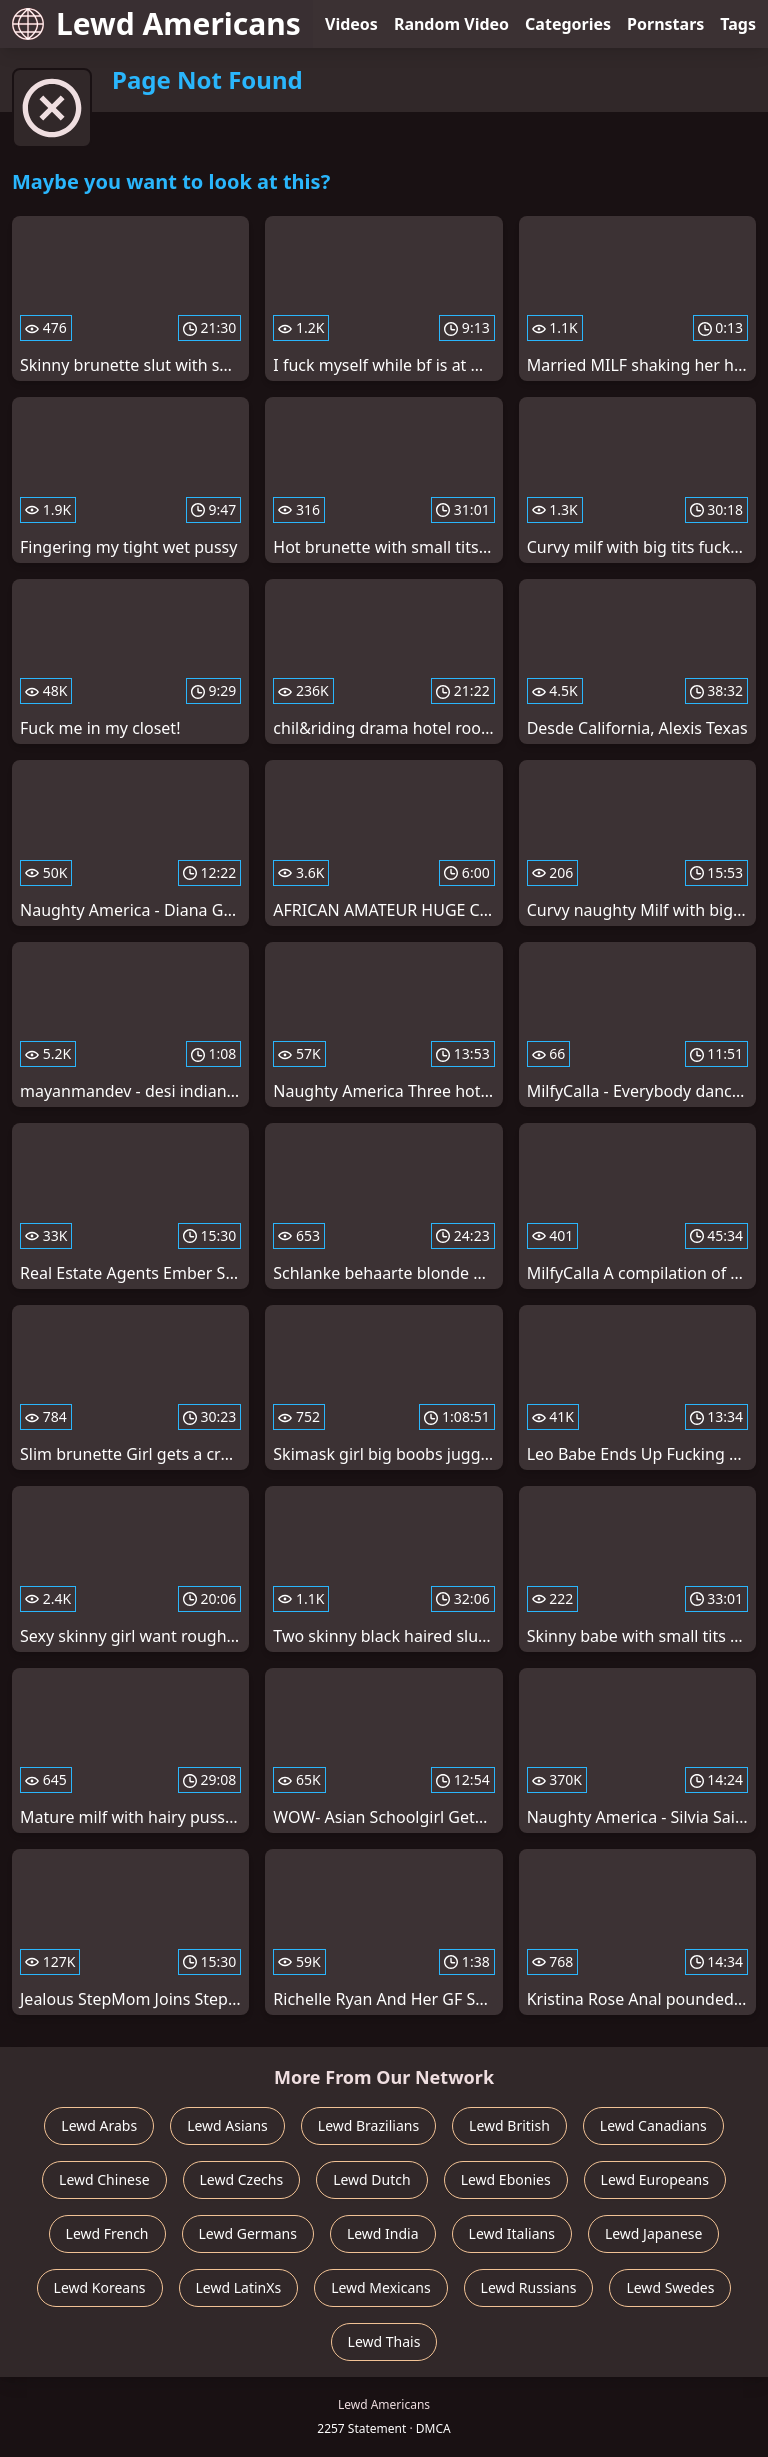 This screenshot has height=2457, width=768. Describe the element at coordinates (509, 2125) in the screenshot. I see `Lewd British` at that location.